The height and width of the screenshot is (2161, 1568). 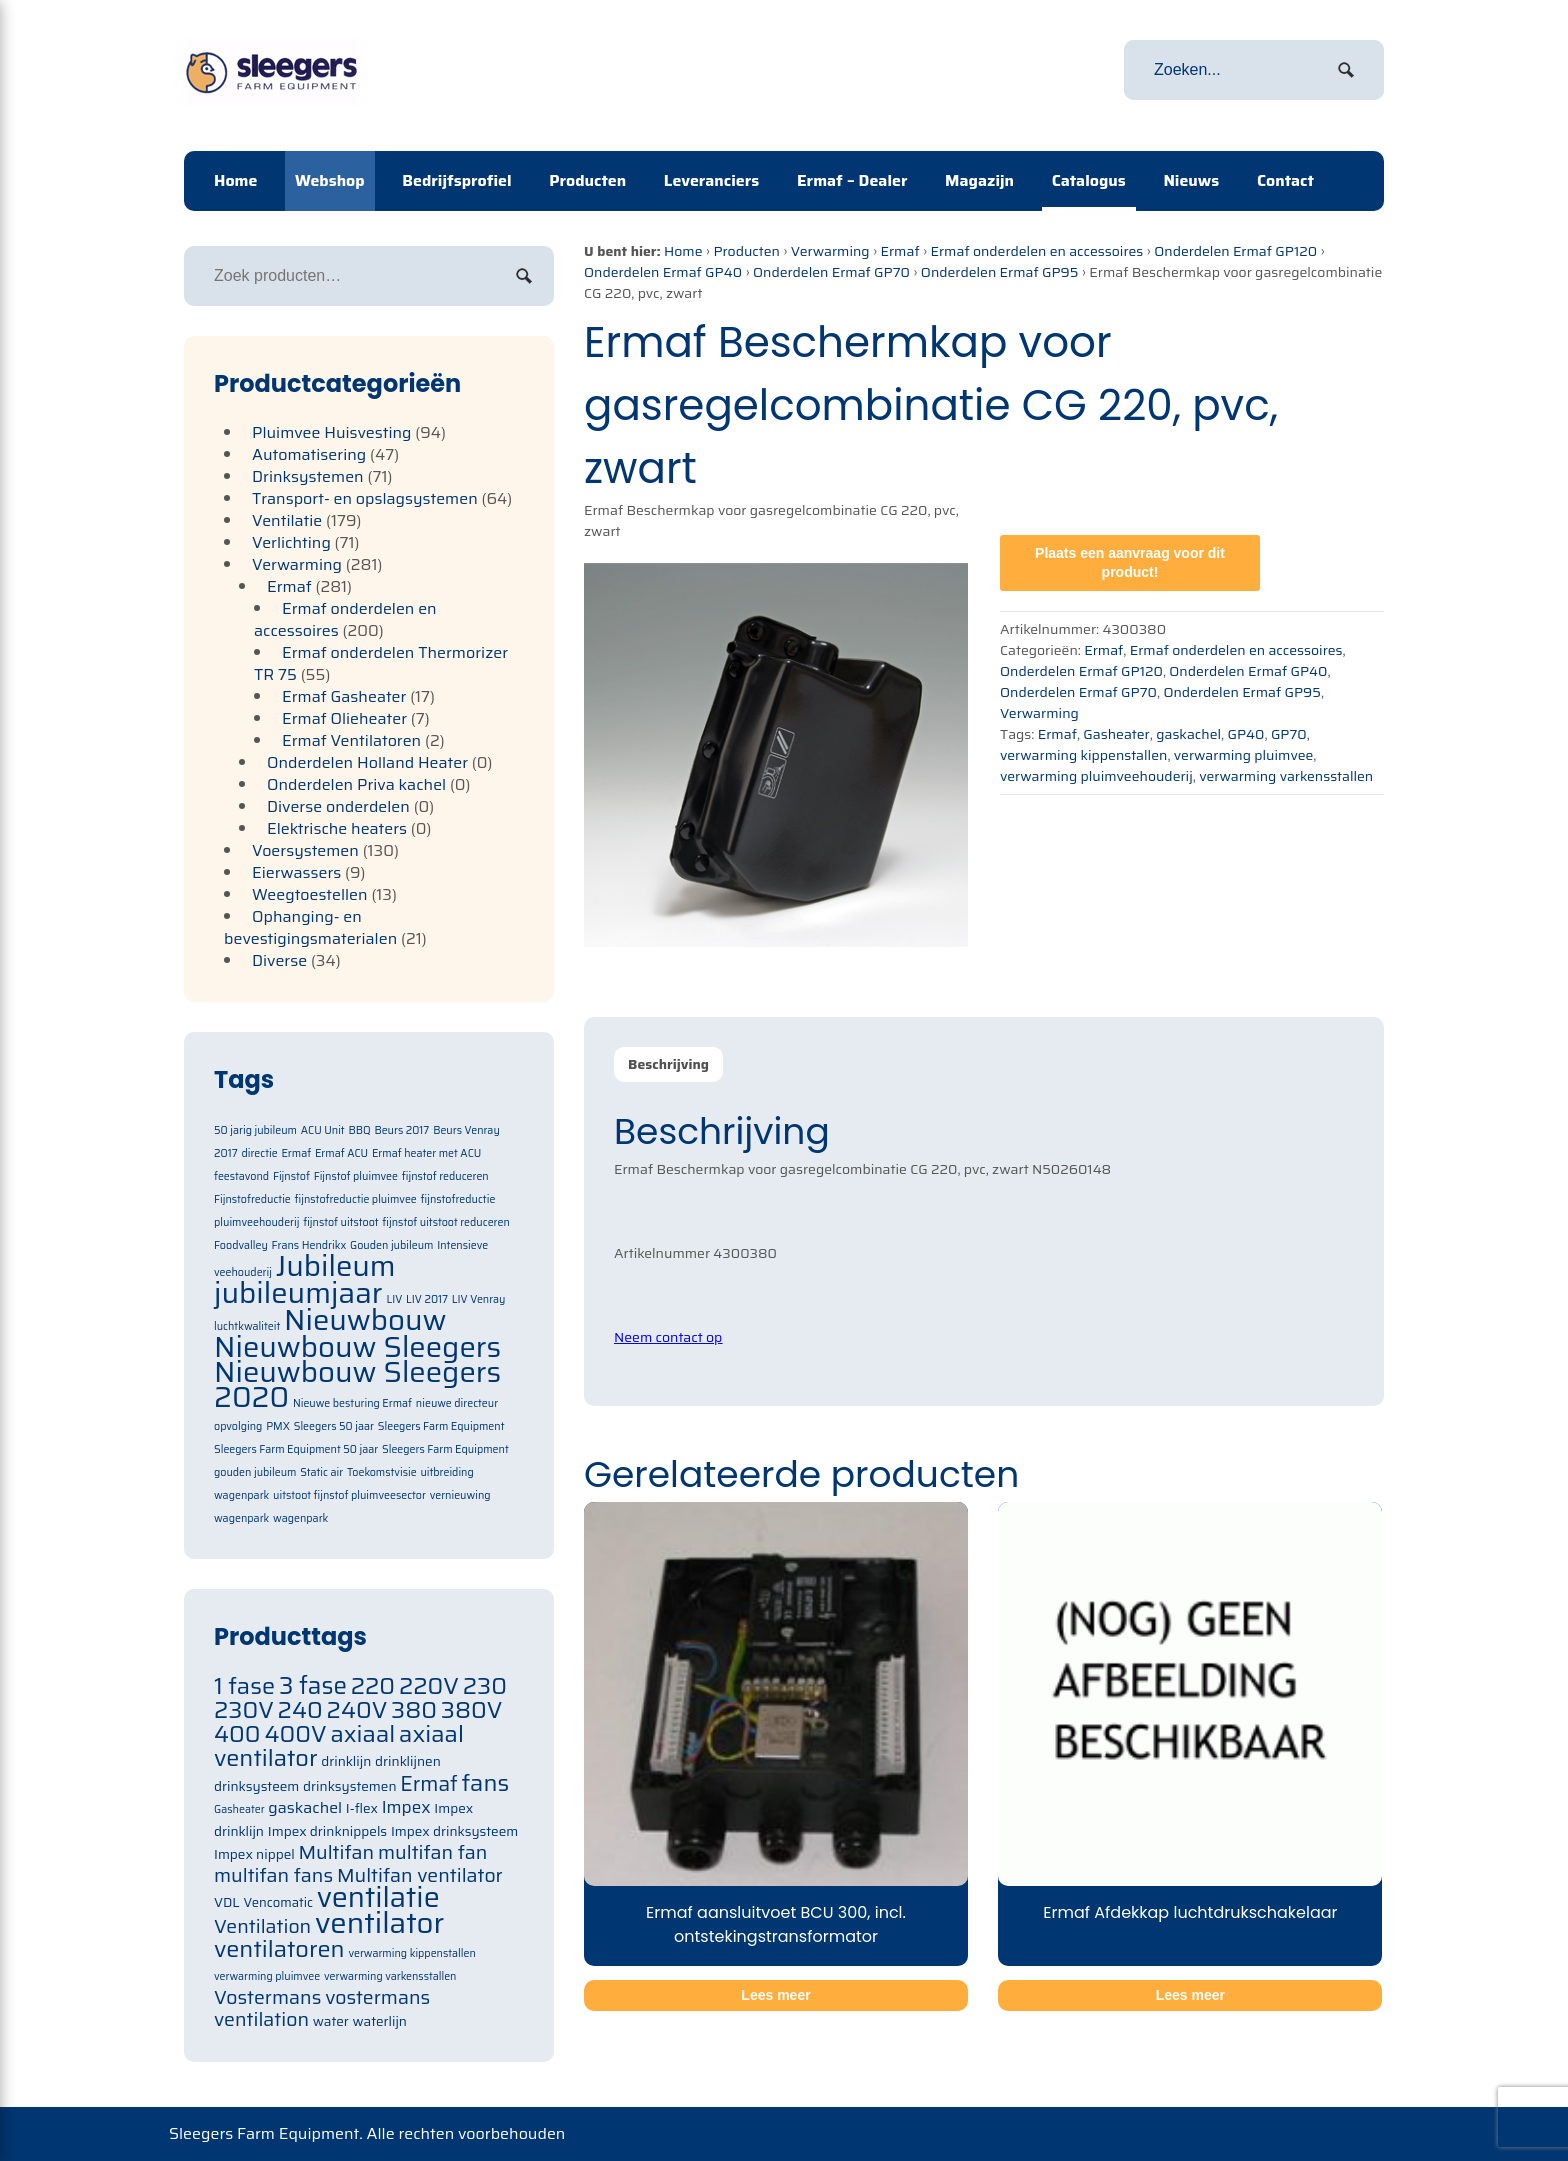 I want to click on multifan fans [multifan fans (91 items)], so click(x=273, y=1875).